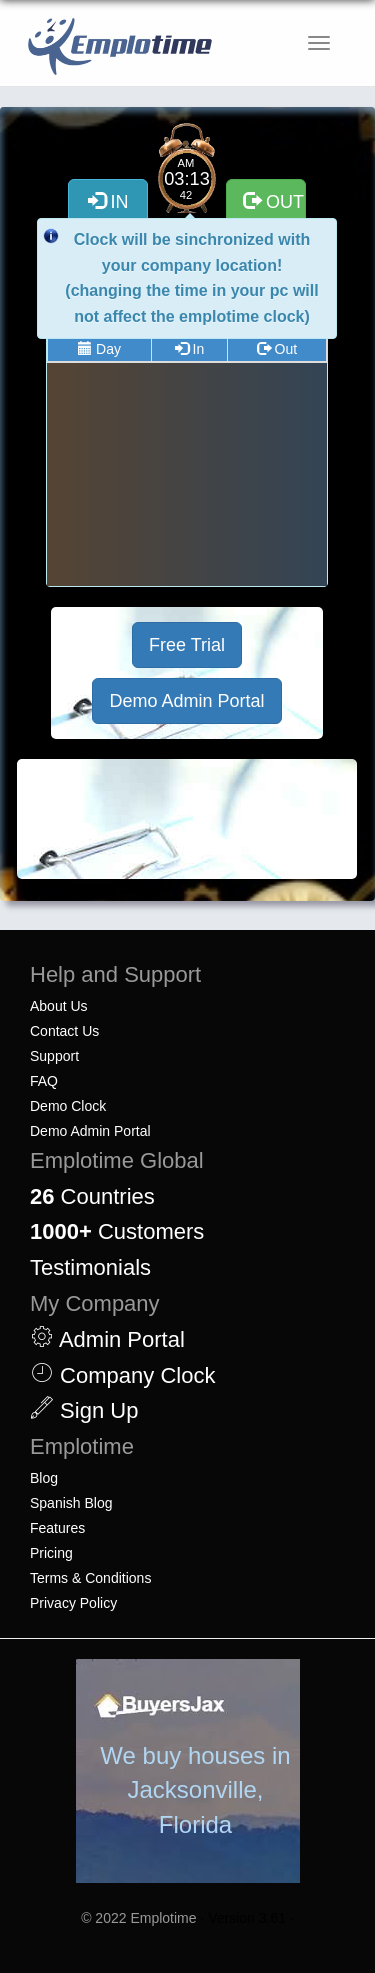 This screenshot has width=375, height=1973. I want to click on Support, so click(54, 1056).